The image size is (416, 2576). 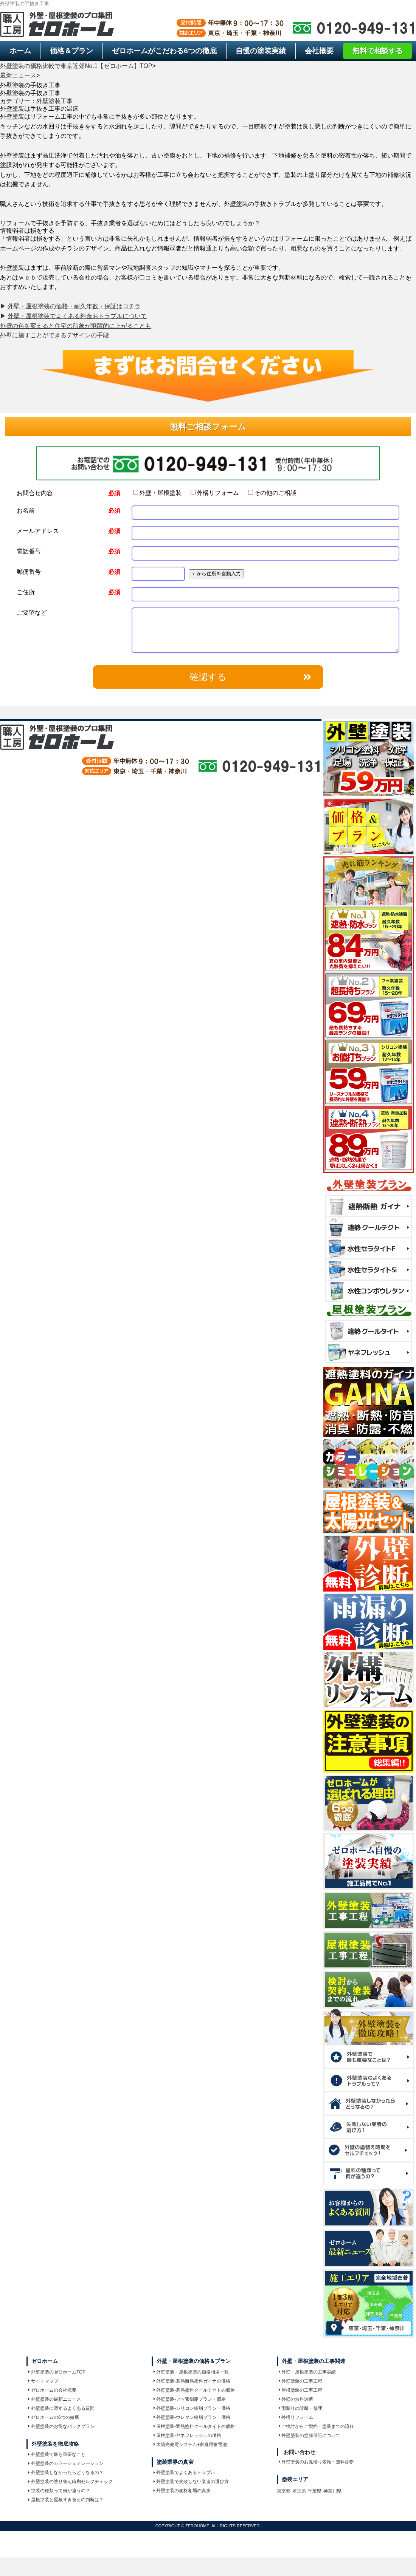 What do you see at coordinates (182, 2490) in the screenshot?
I see `外壁塗装の価格相場の真実` at bounding box center [182, 2490].